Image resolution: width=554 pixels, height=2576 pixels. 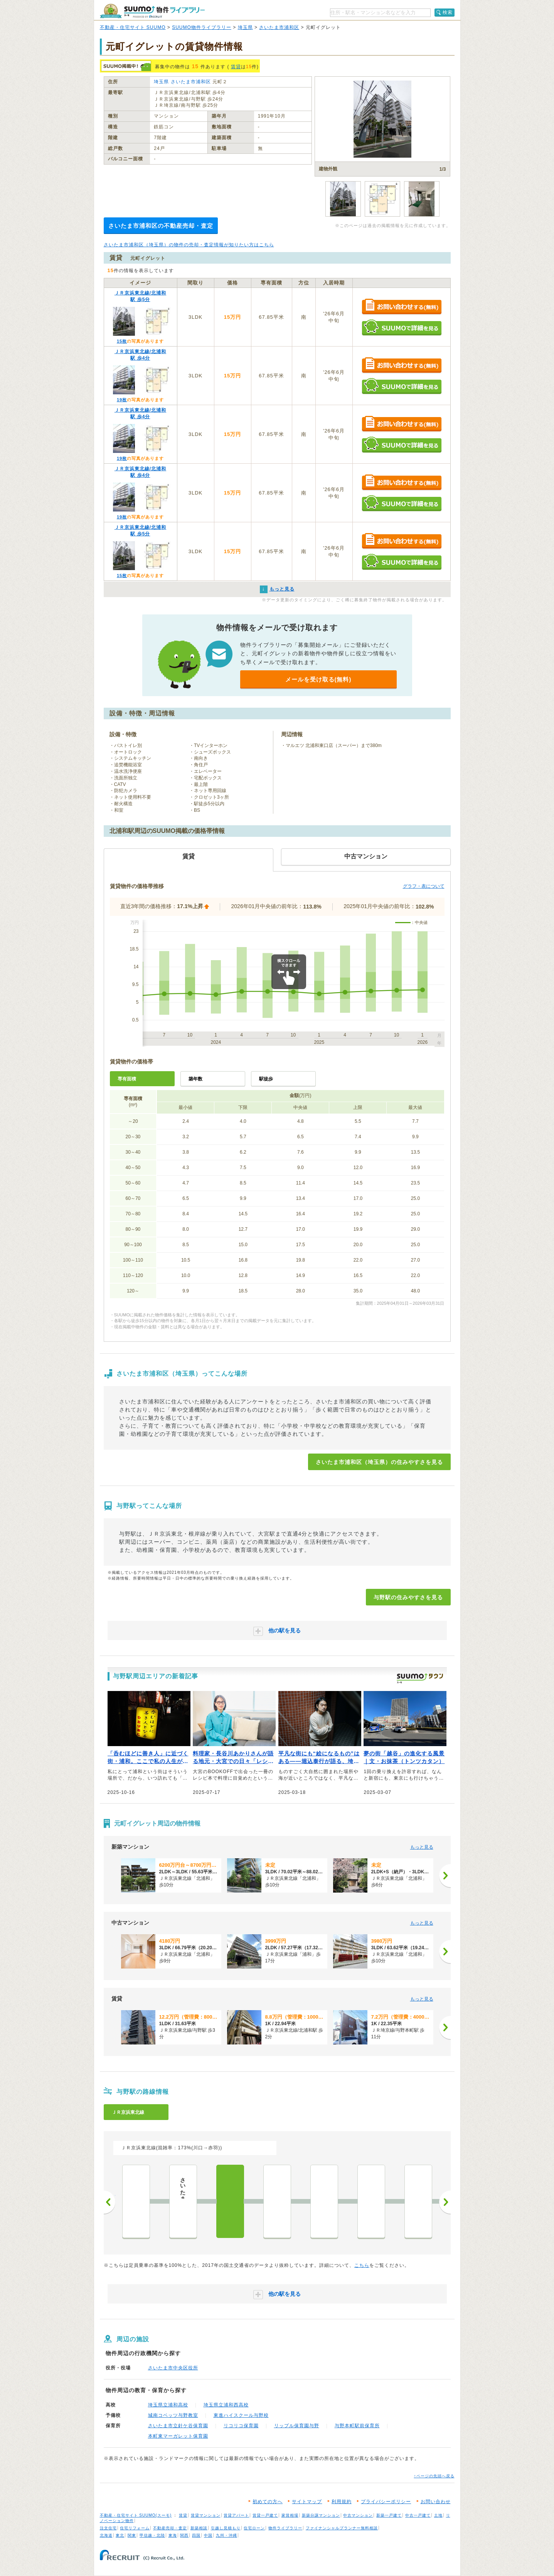 What do you see at coordinates (201, 27) in the screenshot?
I see `SUUMO物件ライブラリー` at bounding box center [201, 27].